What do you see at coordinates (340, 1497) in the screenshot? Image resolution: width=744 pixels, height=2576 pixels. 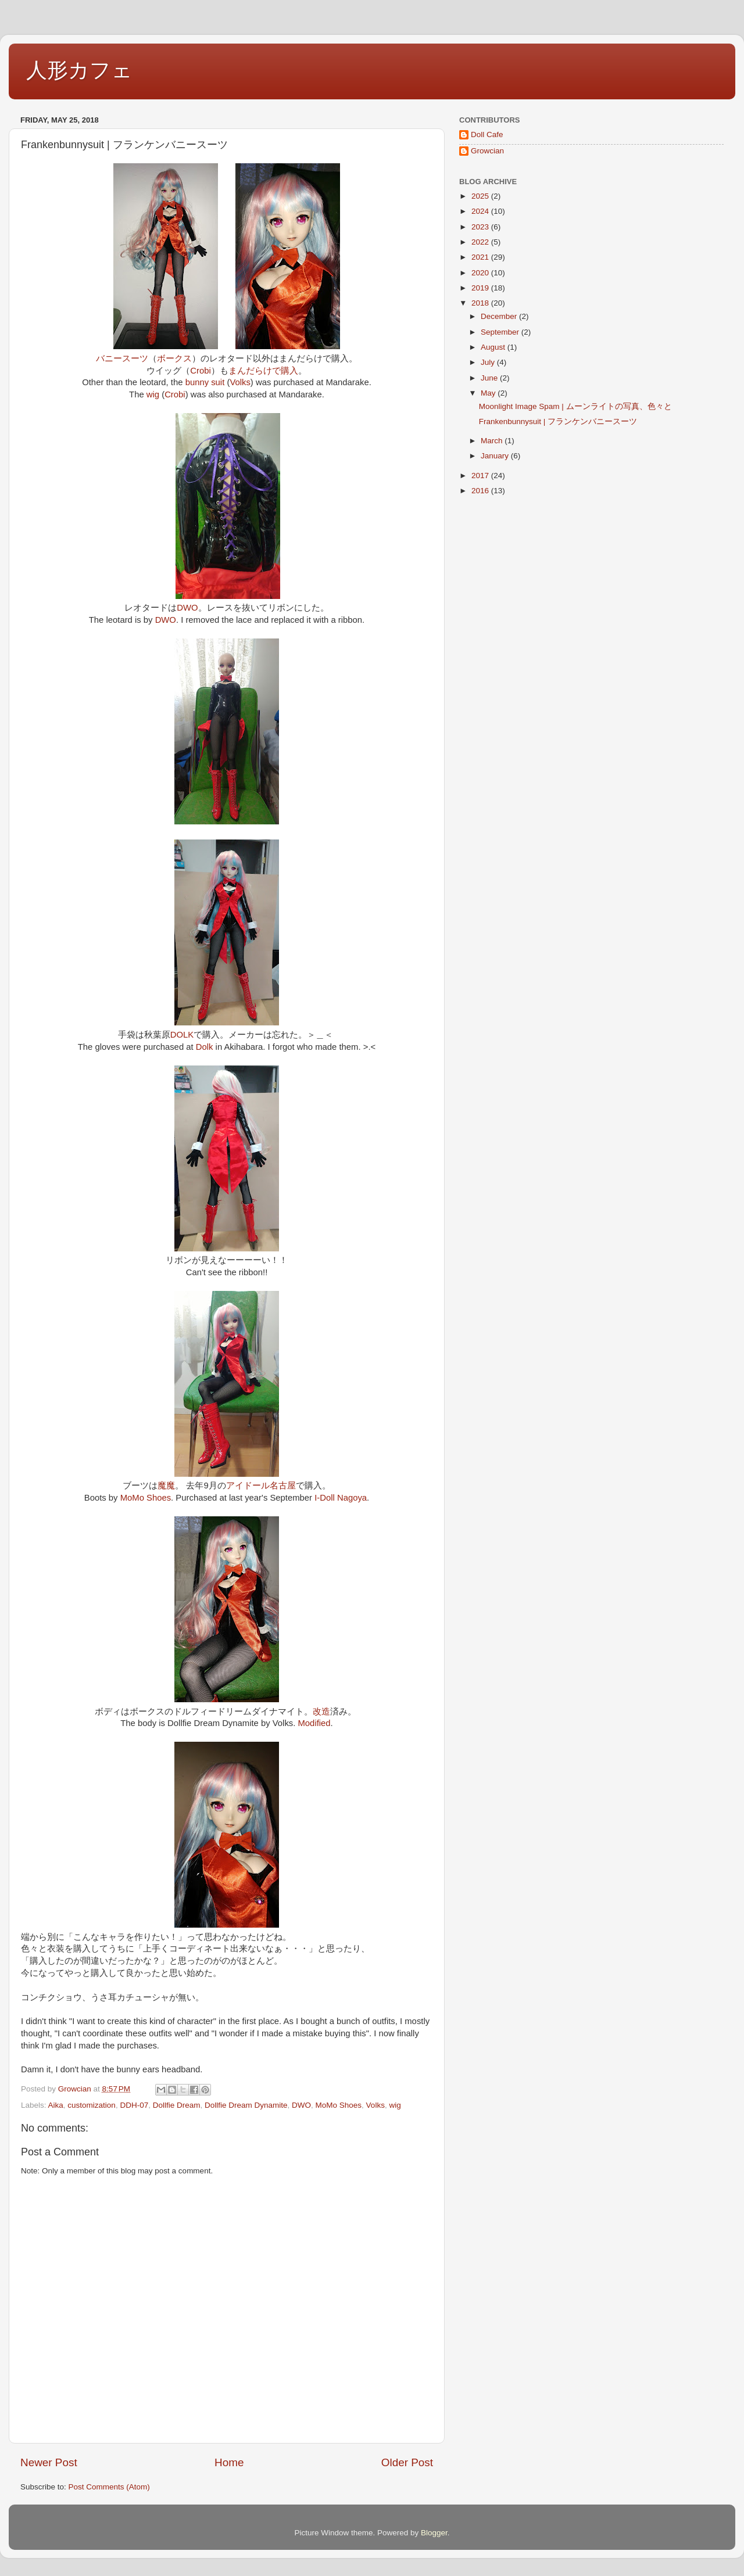 I see `I-Doll Nagoya` at bounding box center [340, 1497].